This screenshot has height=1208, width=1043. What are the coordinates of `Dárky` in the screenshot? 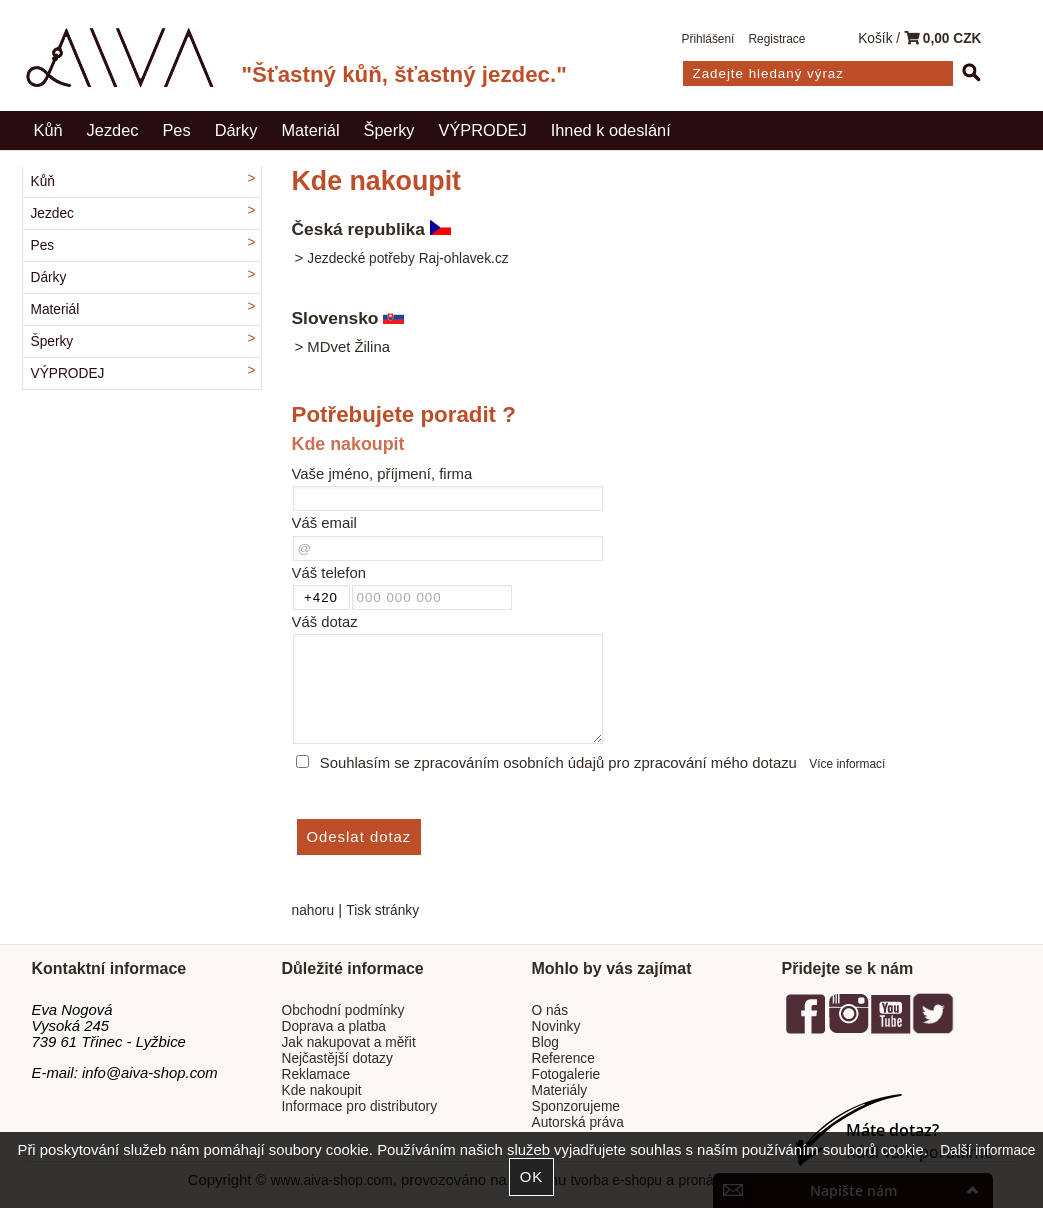 It's located at (236, 130).